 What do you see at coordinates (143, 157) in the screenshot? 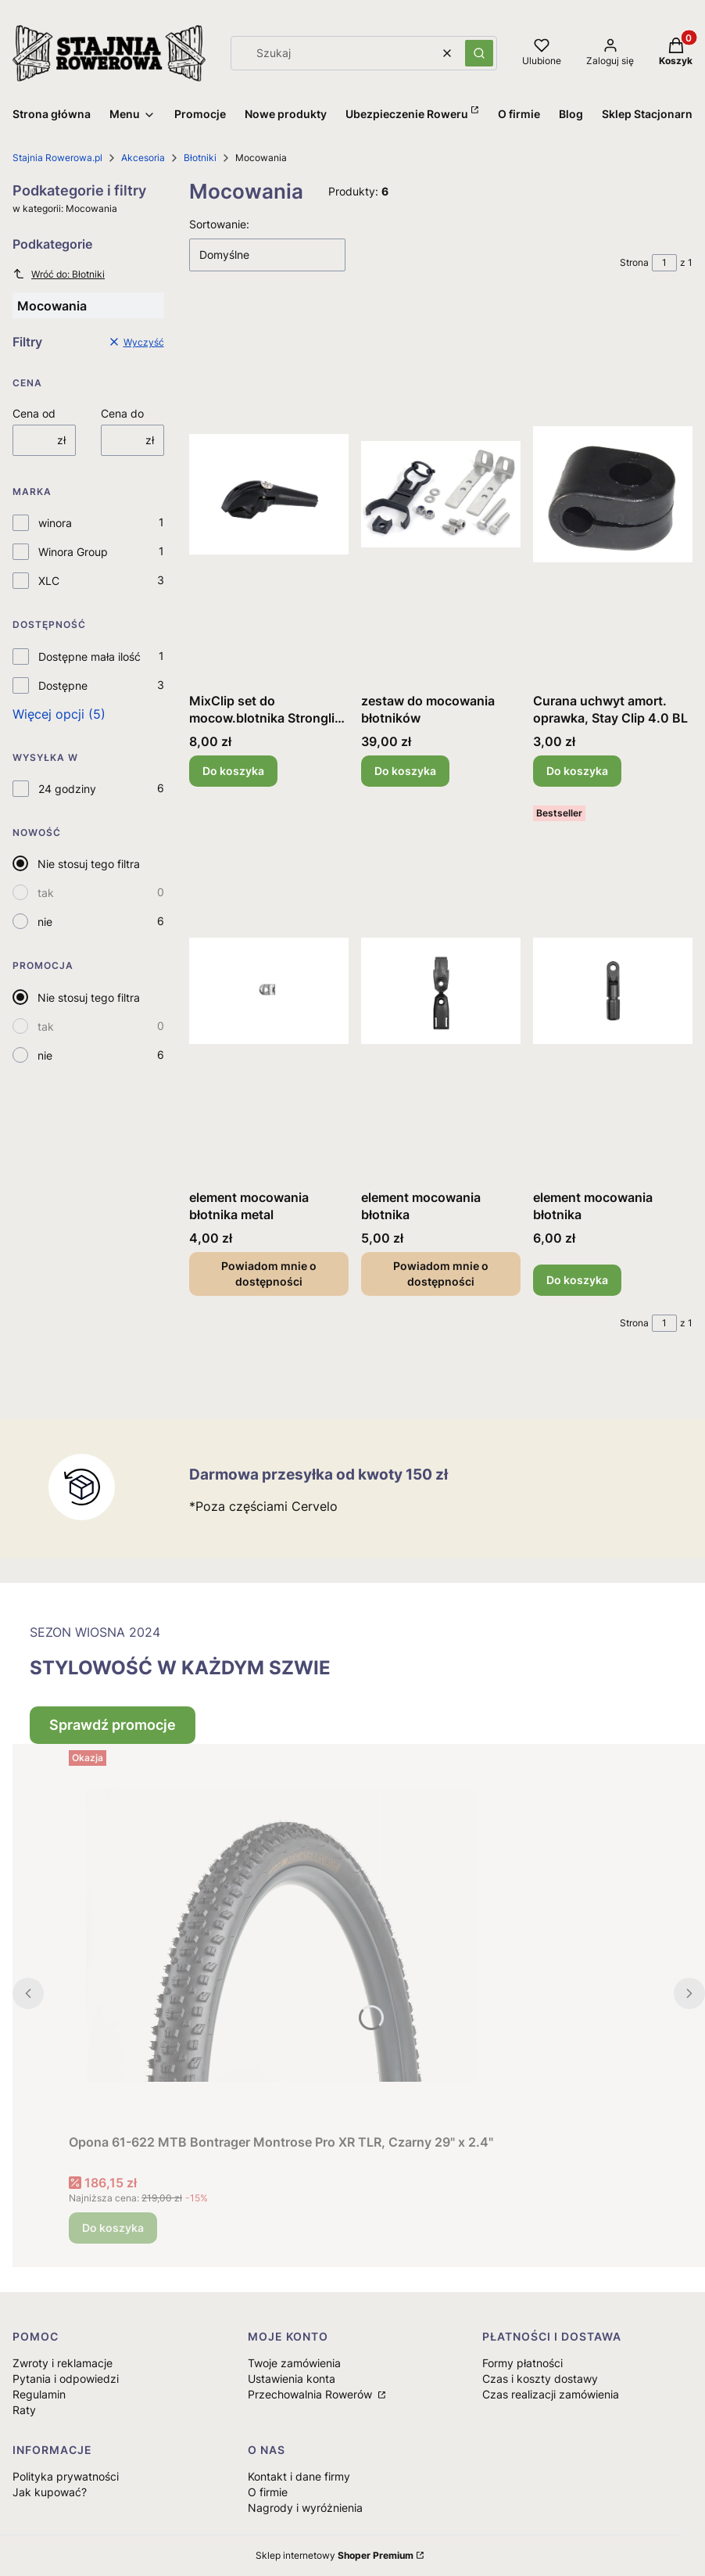
I see `Akcesoria` at bounding box center [143, 157].